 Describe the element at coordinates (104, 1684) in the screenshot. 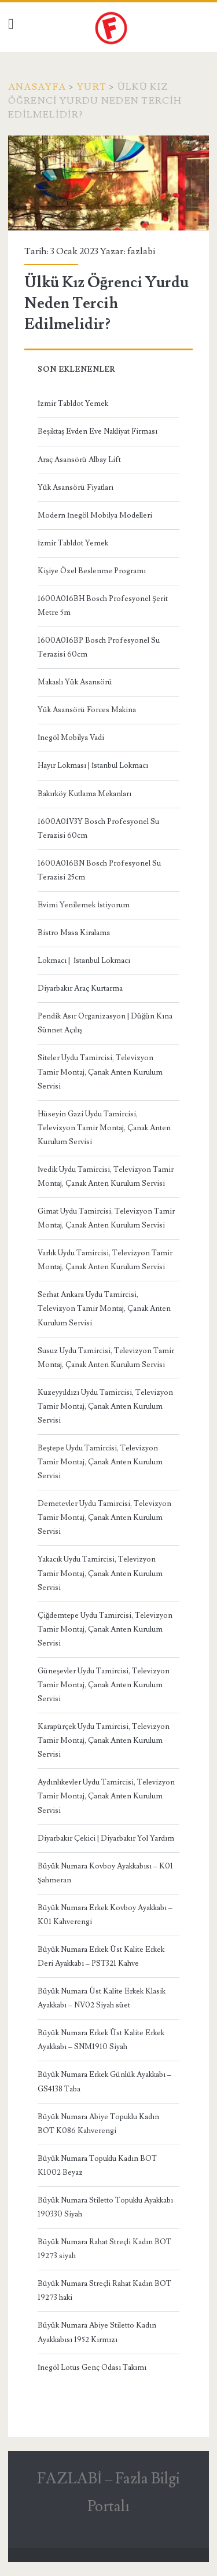

I see `Güneşevler Uydu Tamircisi, Televizyon Tamir Montaj, Çanak Anten Kurulum Servisi` at that location.